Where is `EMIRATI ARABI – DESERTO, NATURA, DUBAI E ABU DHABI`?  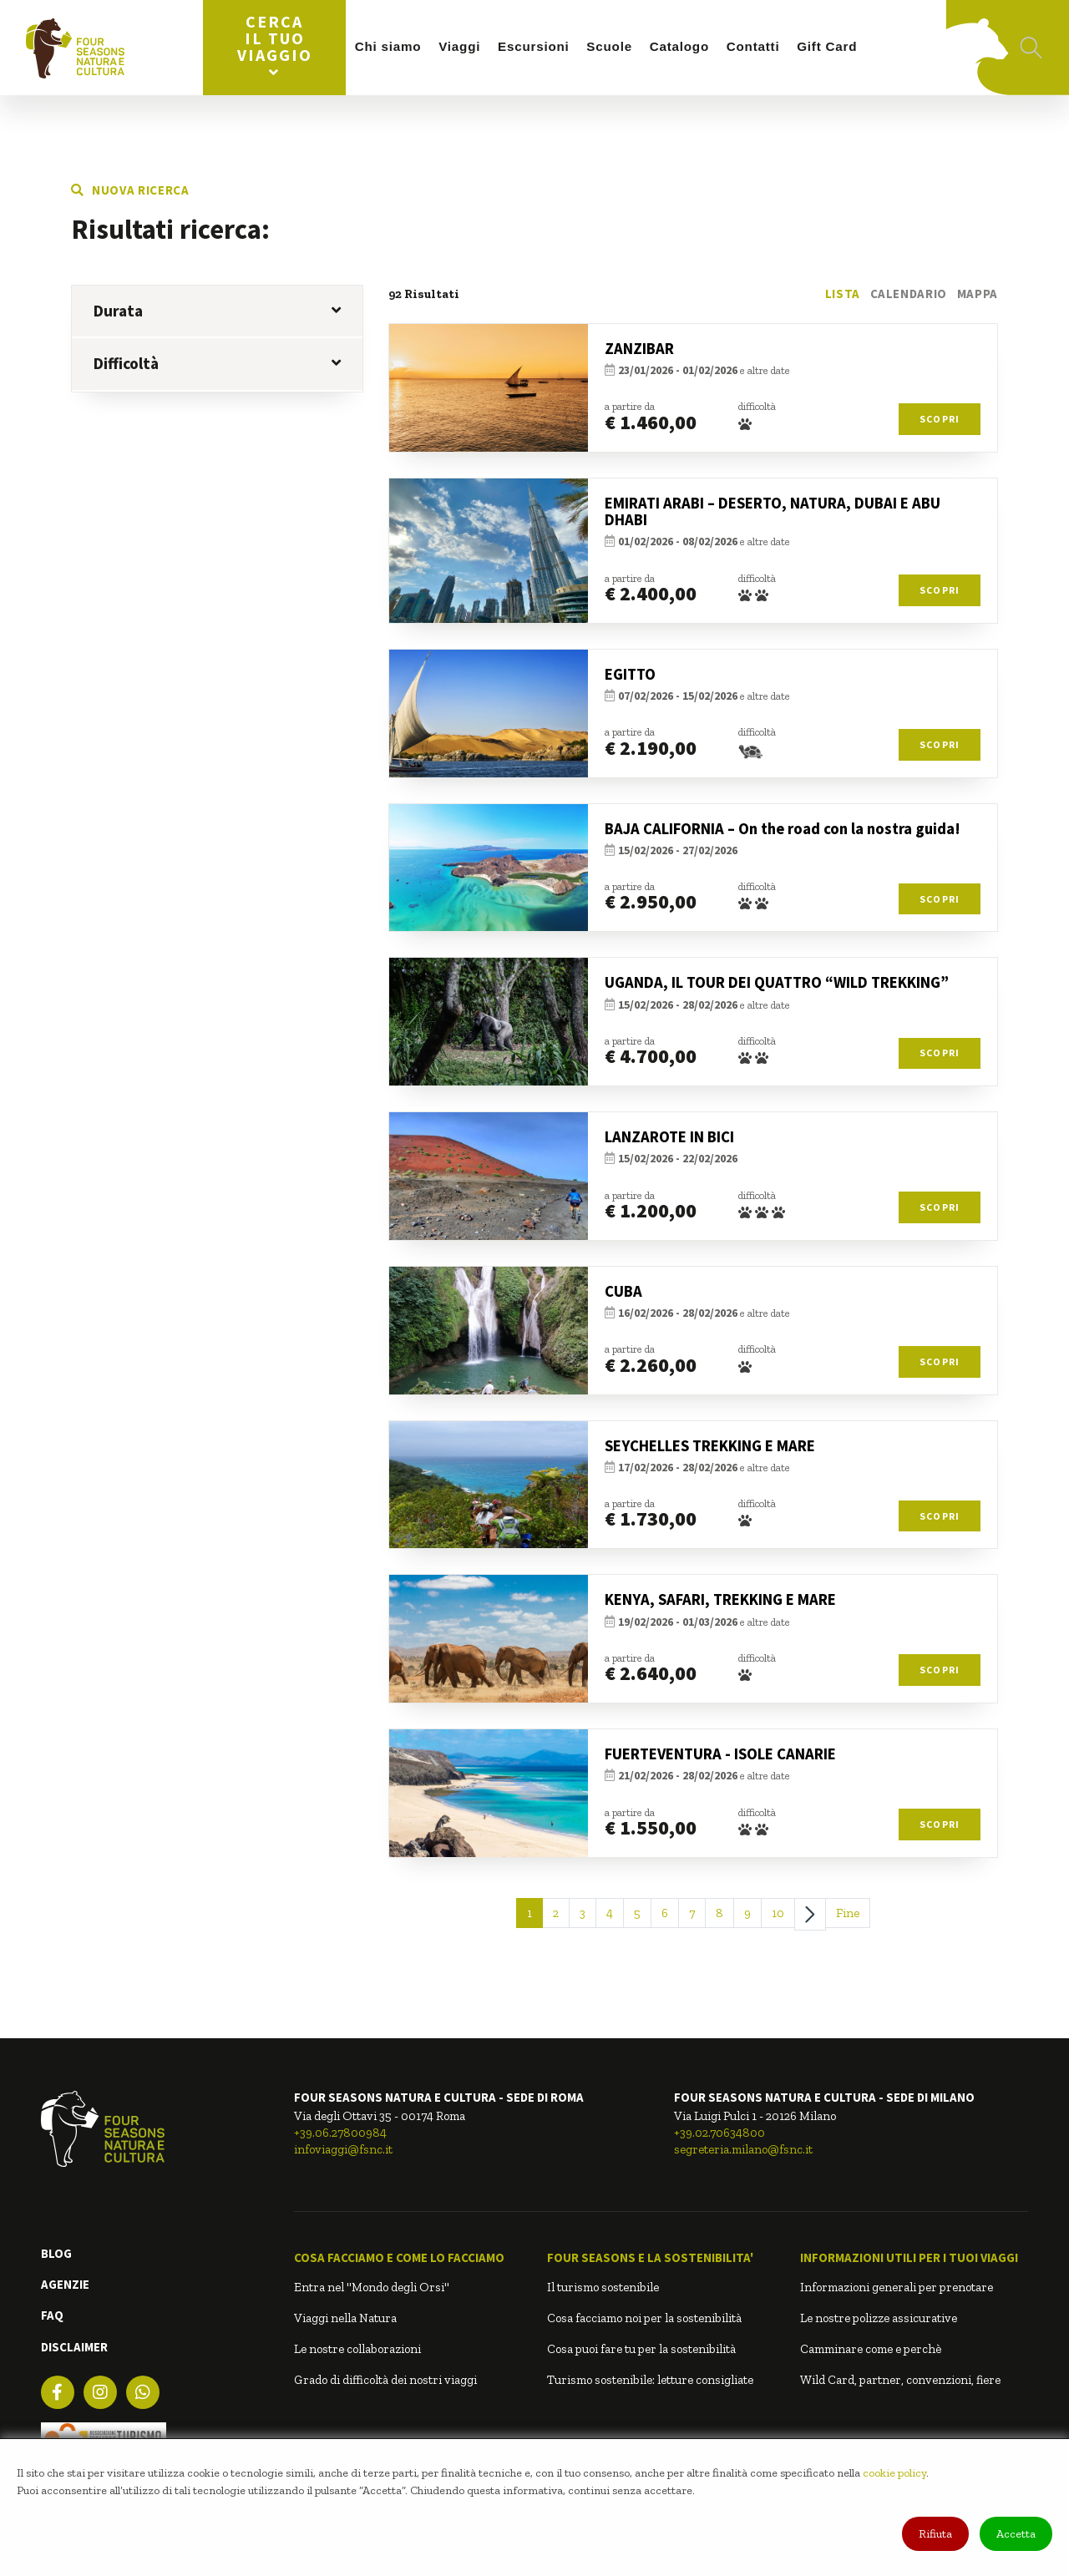 EMIRATI ARABI – DESERTO, NATURA, DUBAI E ABU DHABI is located at coordinates (772, 511).